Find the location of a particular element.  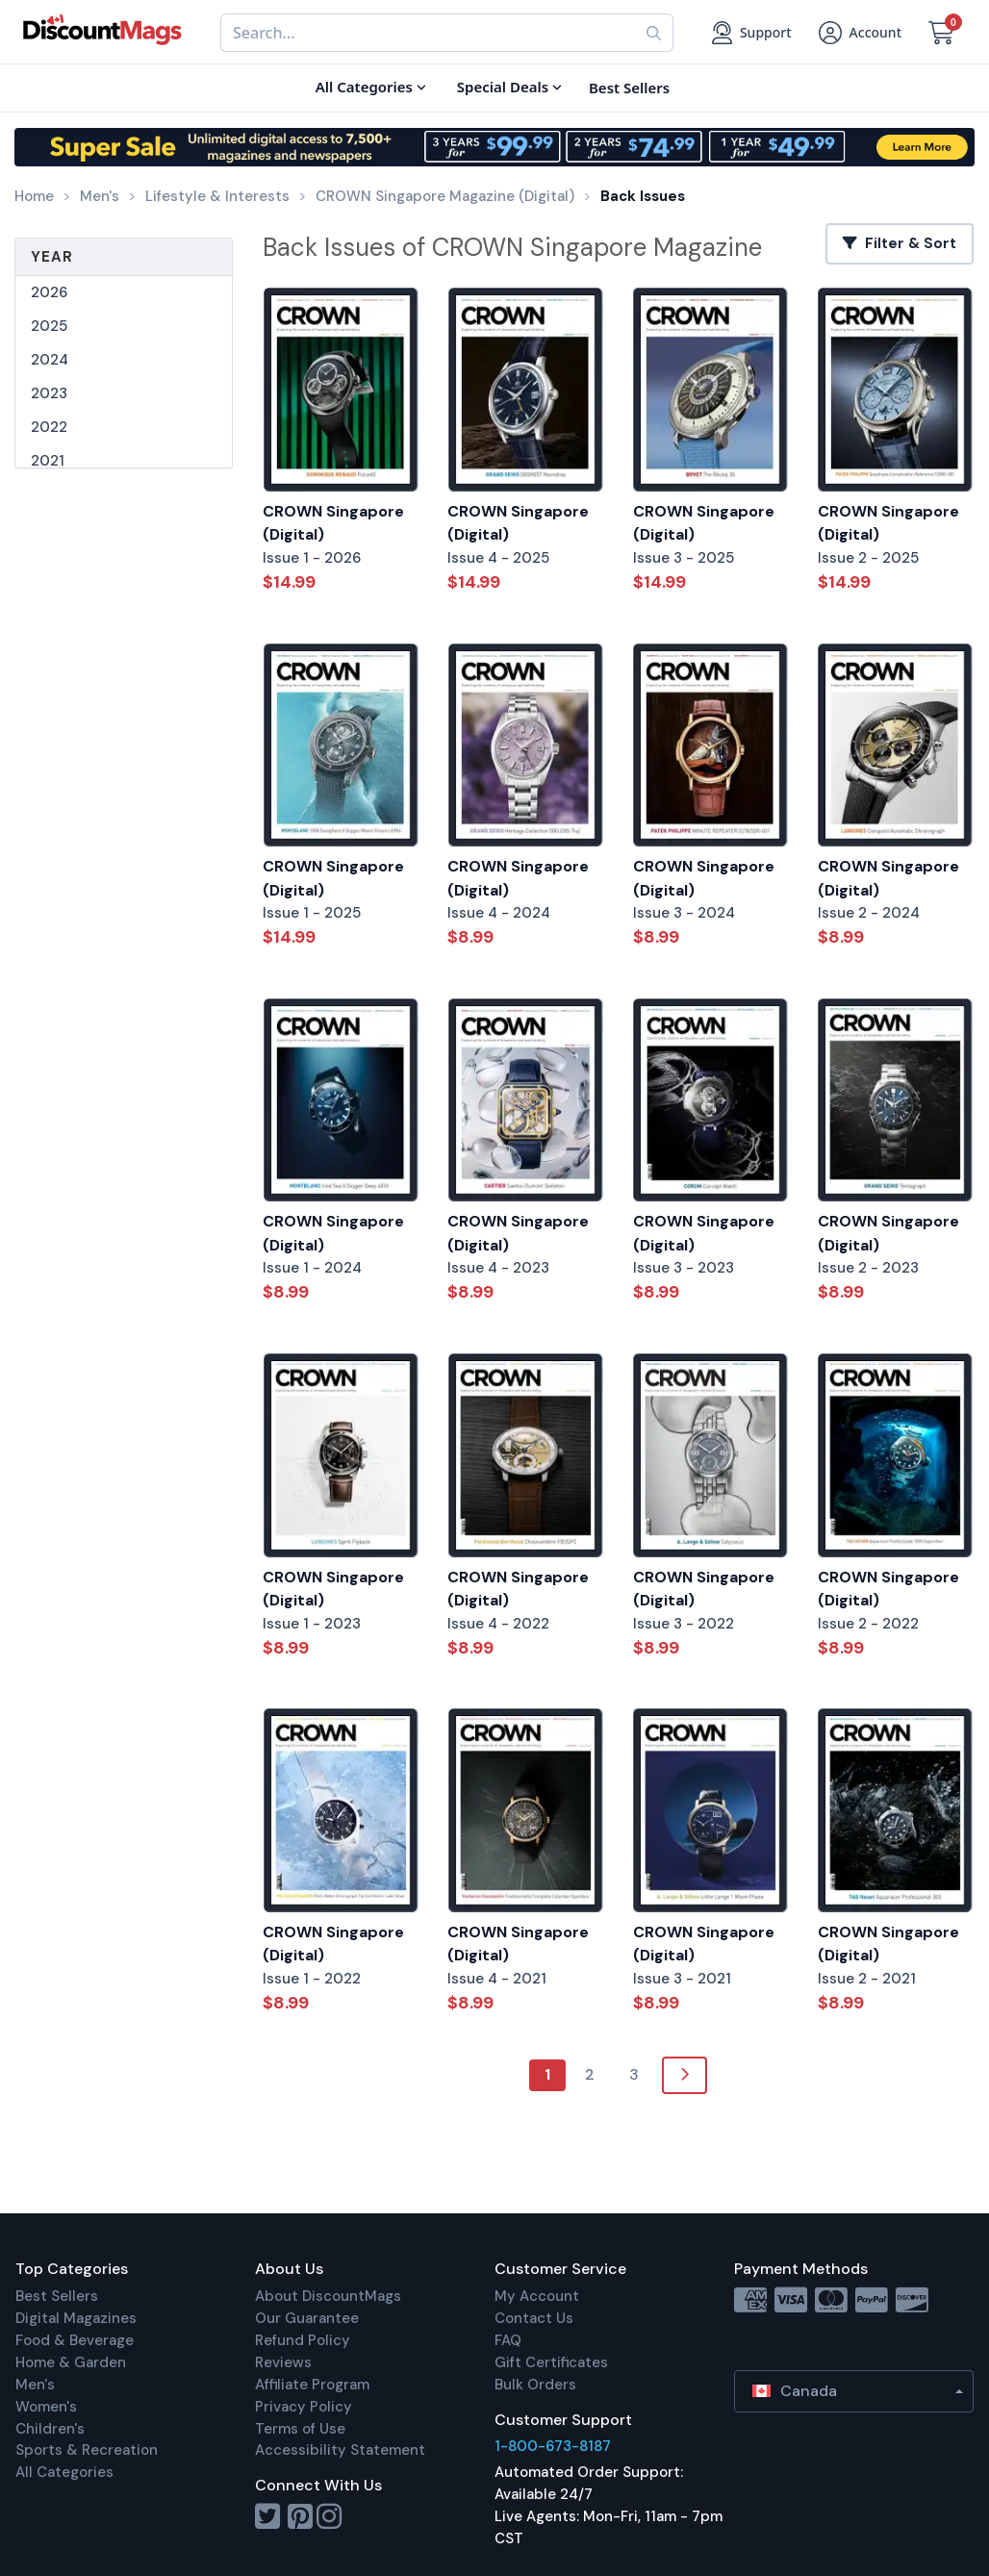

All Categories is located at coordinates (64, 2472).